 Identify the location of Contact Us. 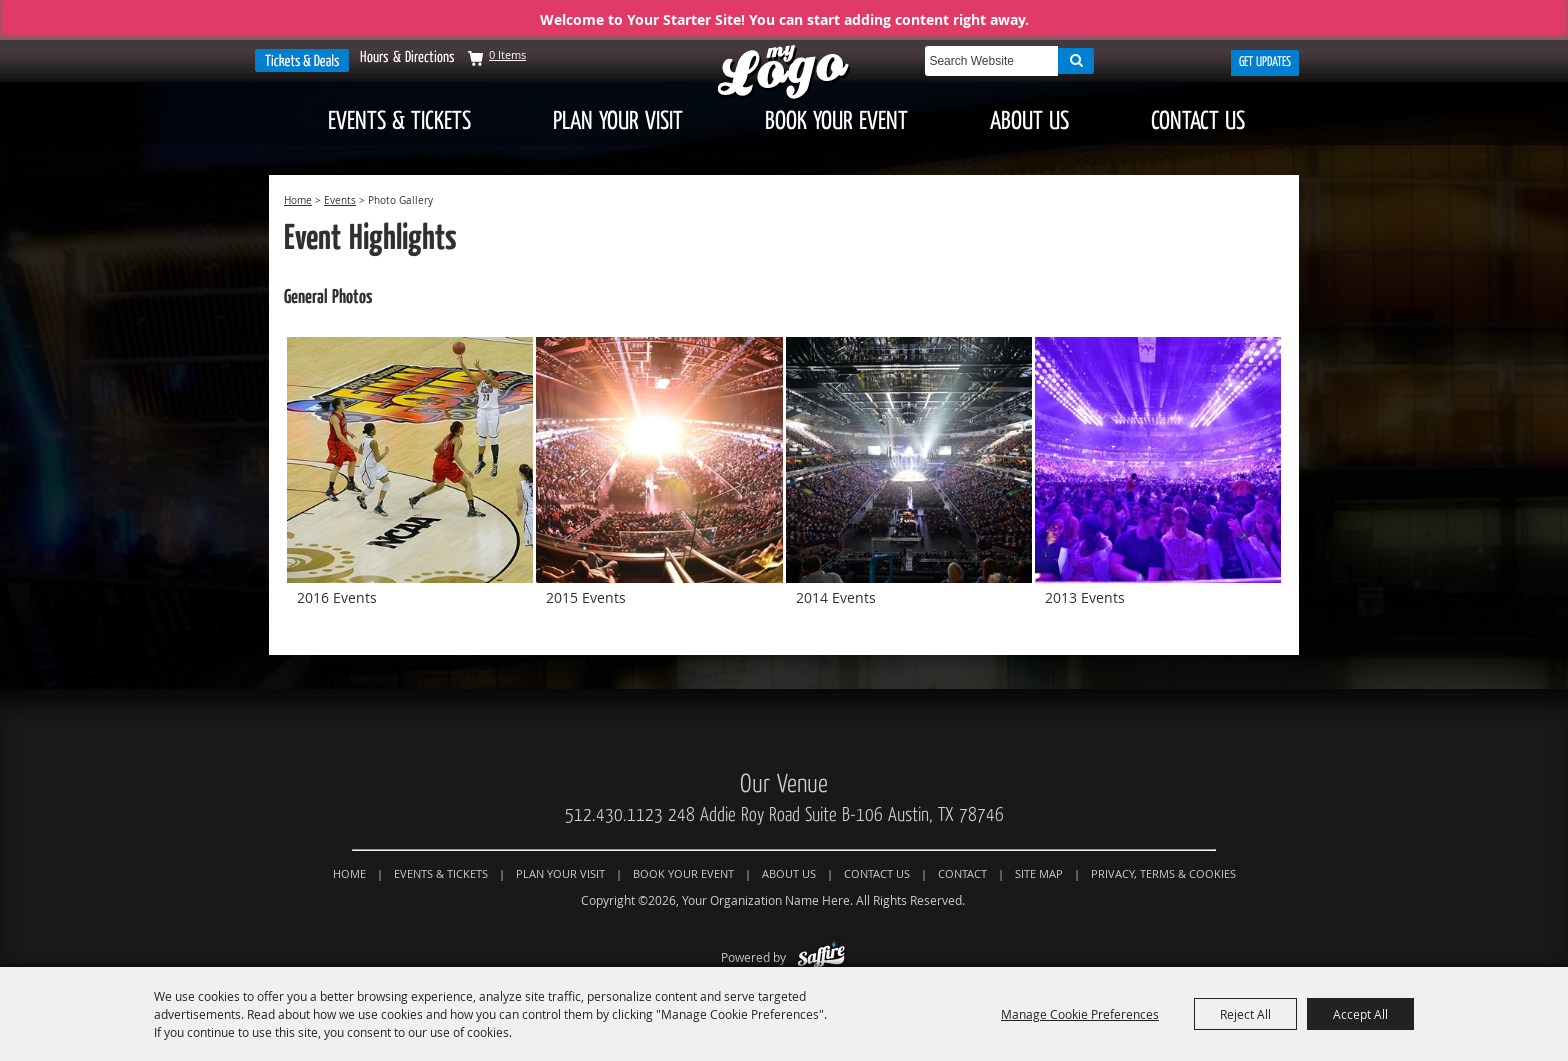
(1198, 121).